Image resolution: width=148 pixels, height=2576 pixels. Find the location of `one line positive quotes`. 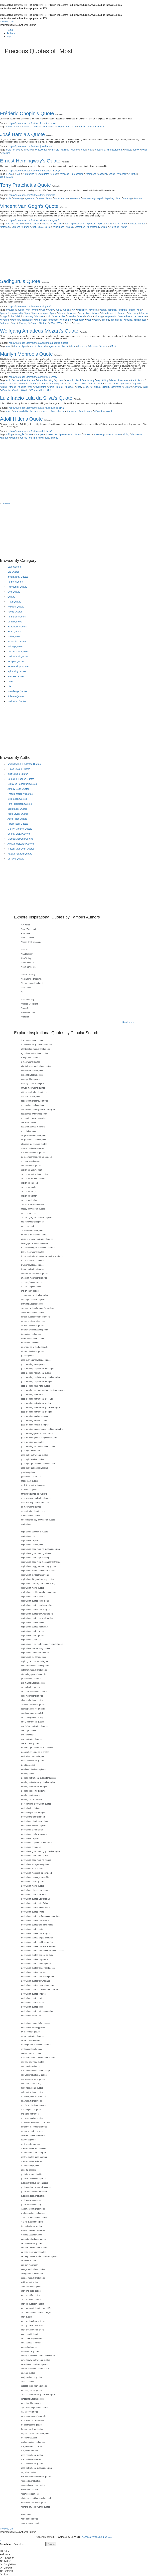

one line positive quotes is located at coordinates (31, 2109).